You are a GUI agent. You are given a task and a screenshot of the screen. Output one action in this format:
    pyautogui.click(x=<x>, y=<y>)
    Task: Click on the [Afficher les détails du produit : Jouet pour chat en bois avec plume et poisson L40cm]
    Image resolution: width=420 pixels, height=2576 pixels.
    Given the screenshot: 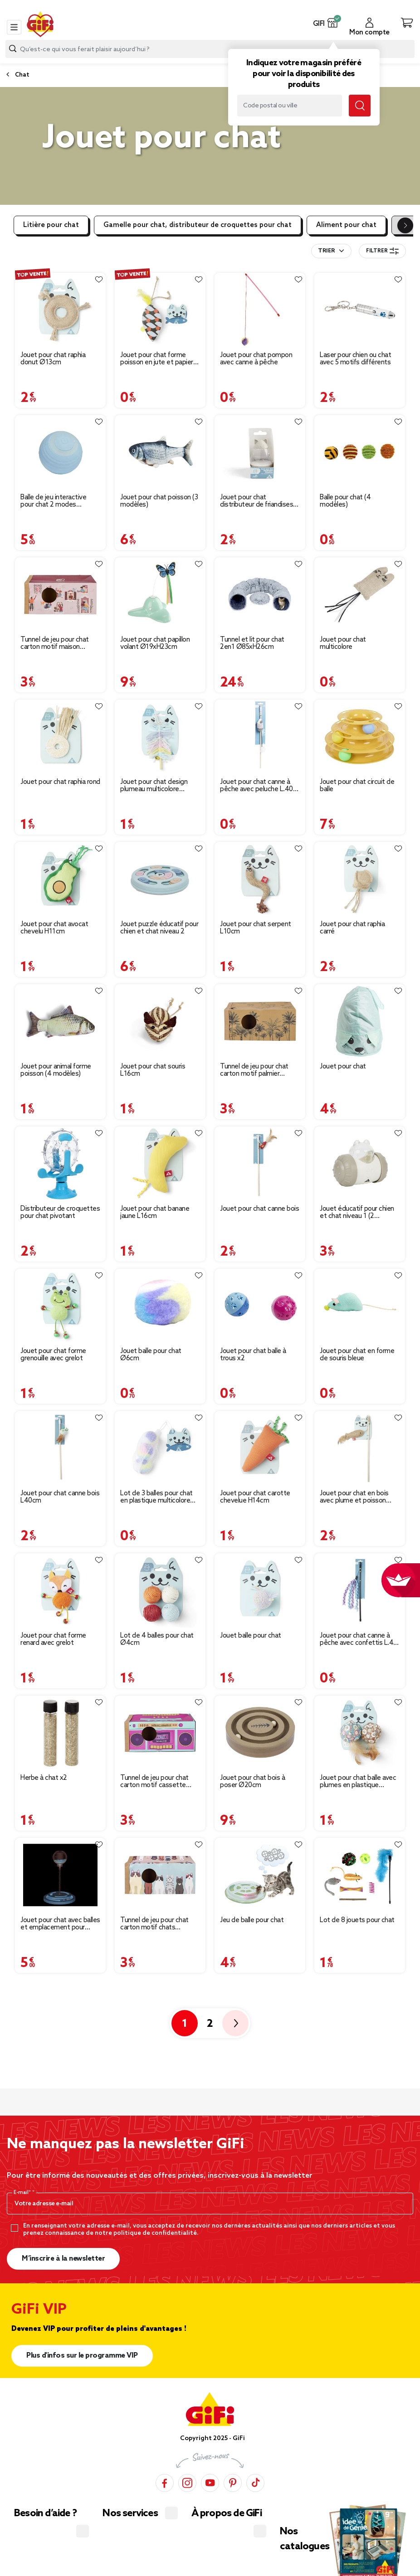 What is the action you would take?
    pyautogui.click(x=359, y=1448)
    